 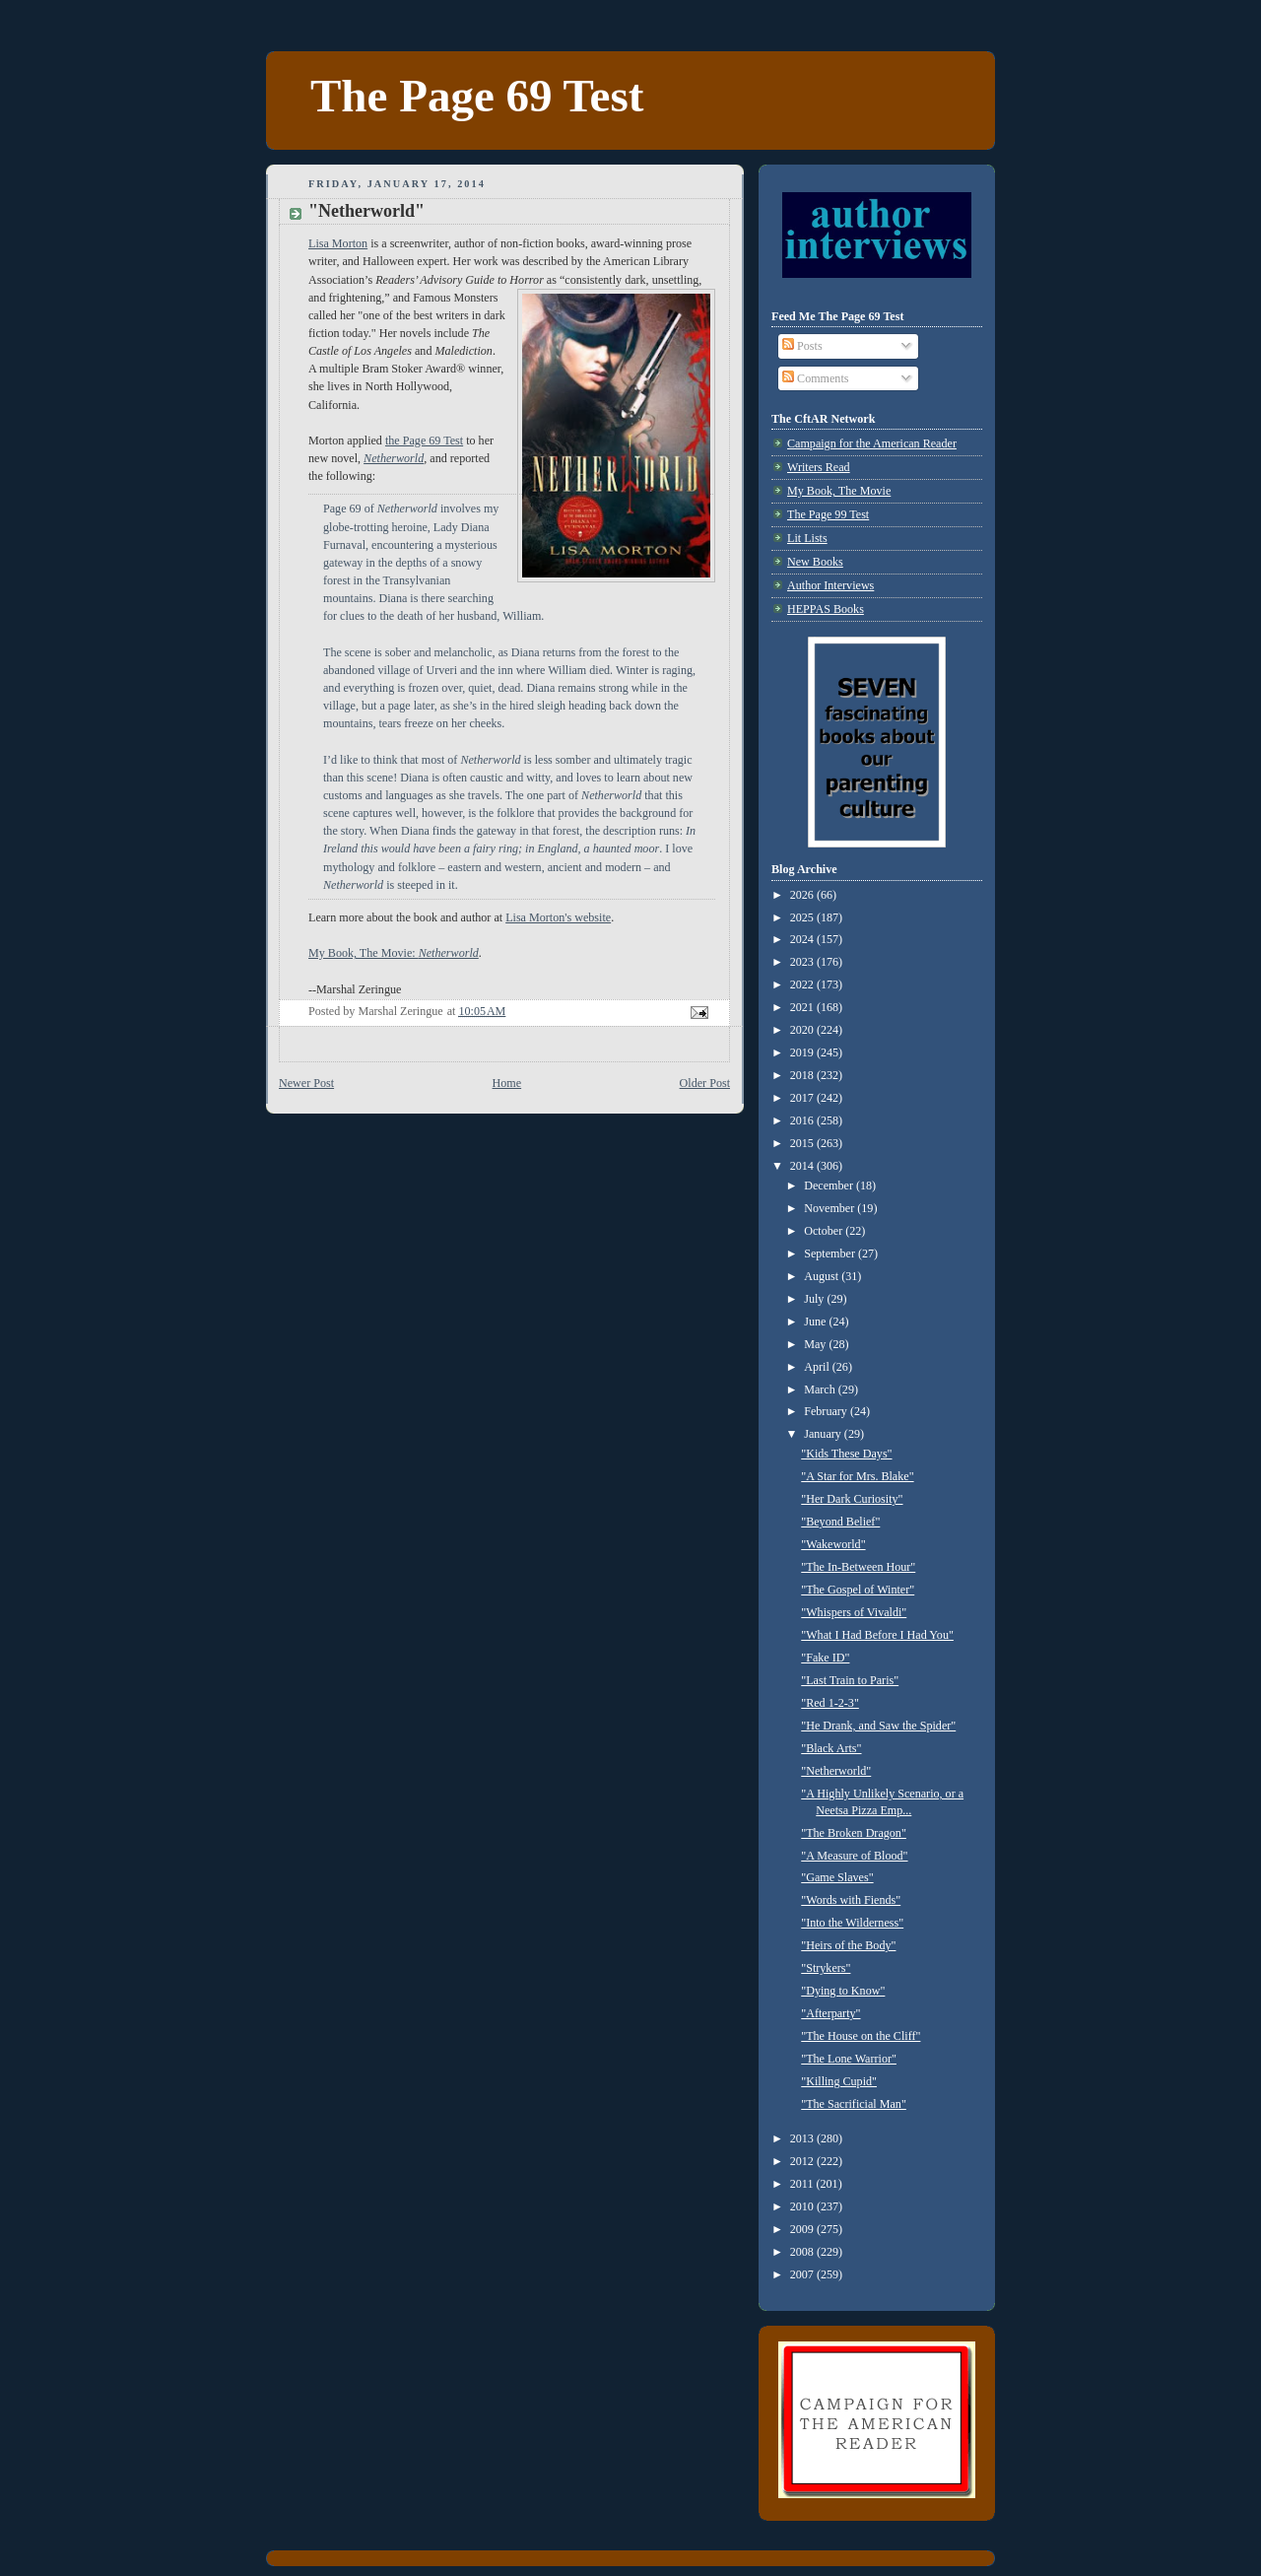 What do you see at coordinates (803, 1098) in the screenshot?
I see `2017` at bounding box center [803, 1098].